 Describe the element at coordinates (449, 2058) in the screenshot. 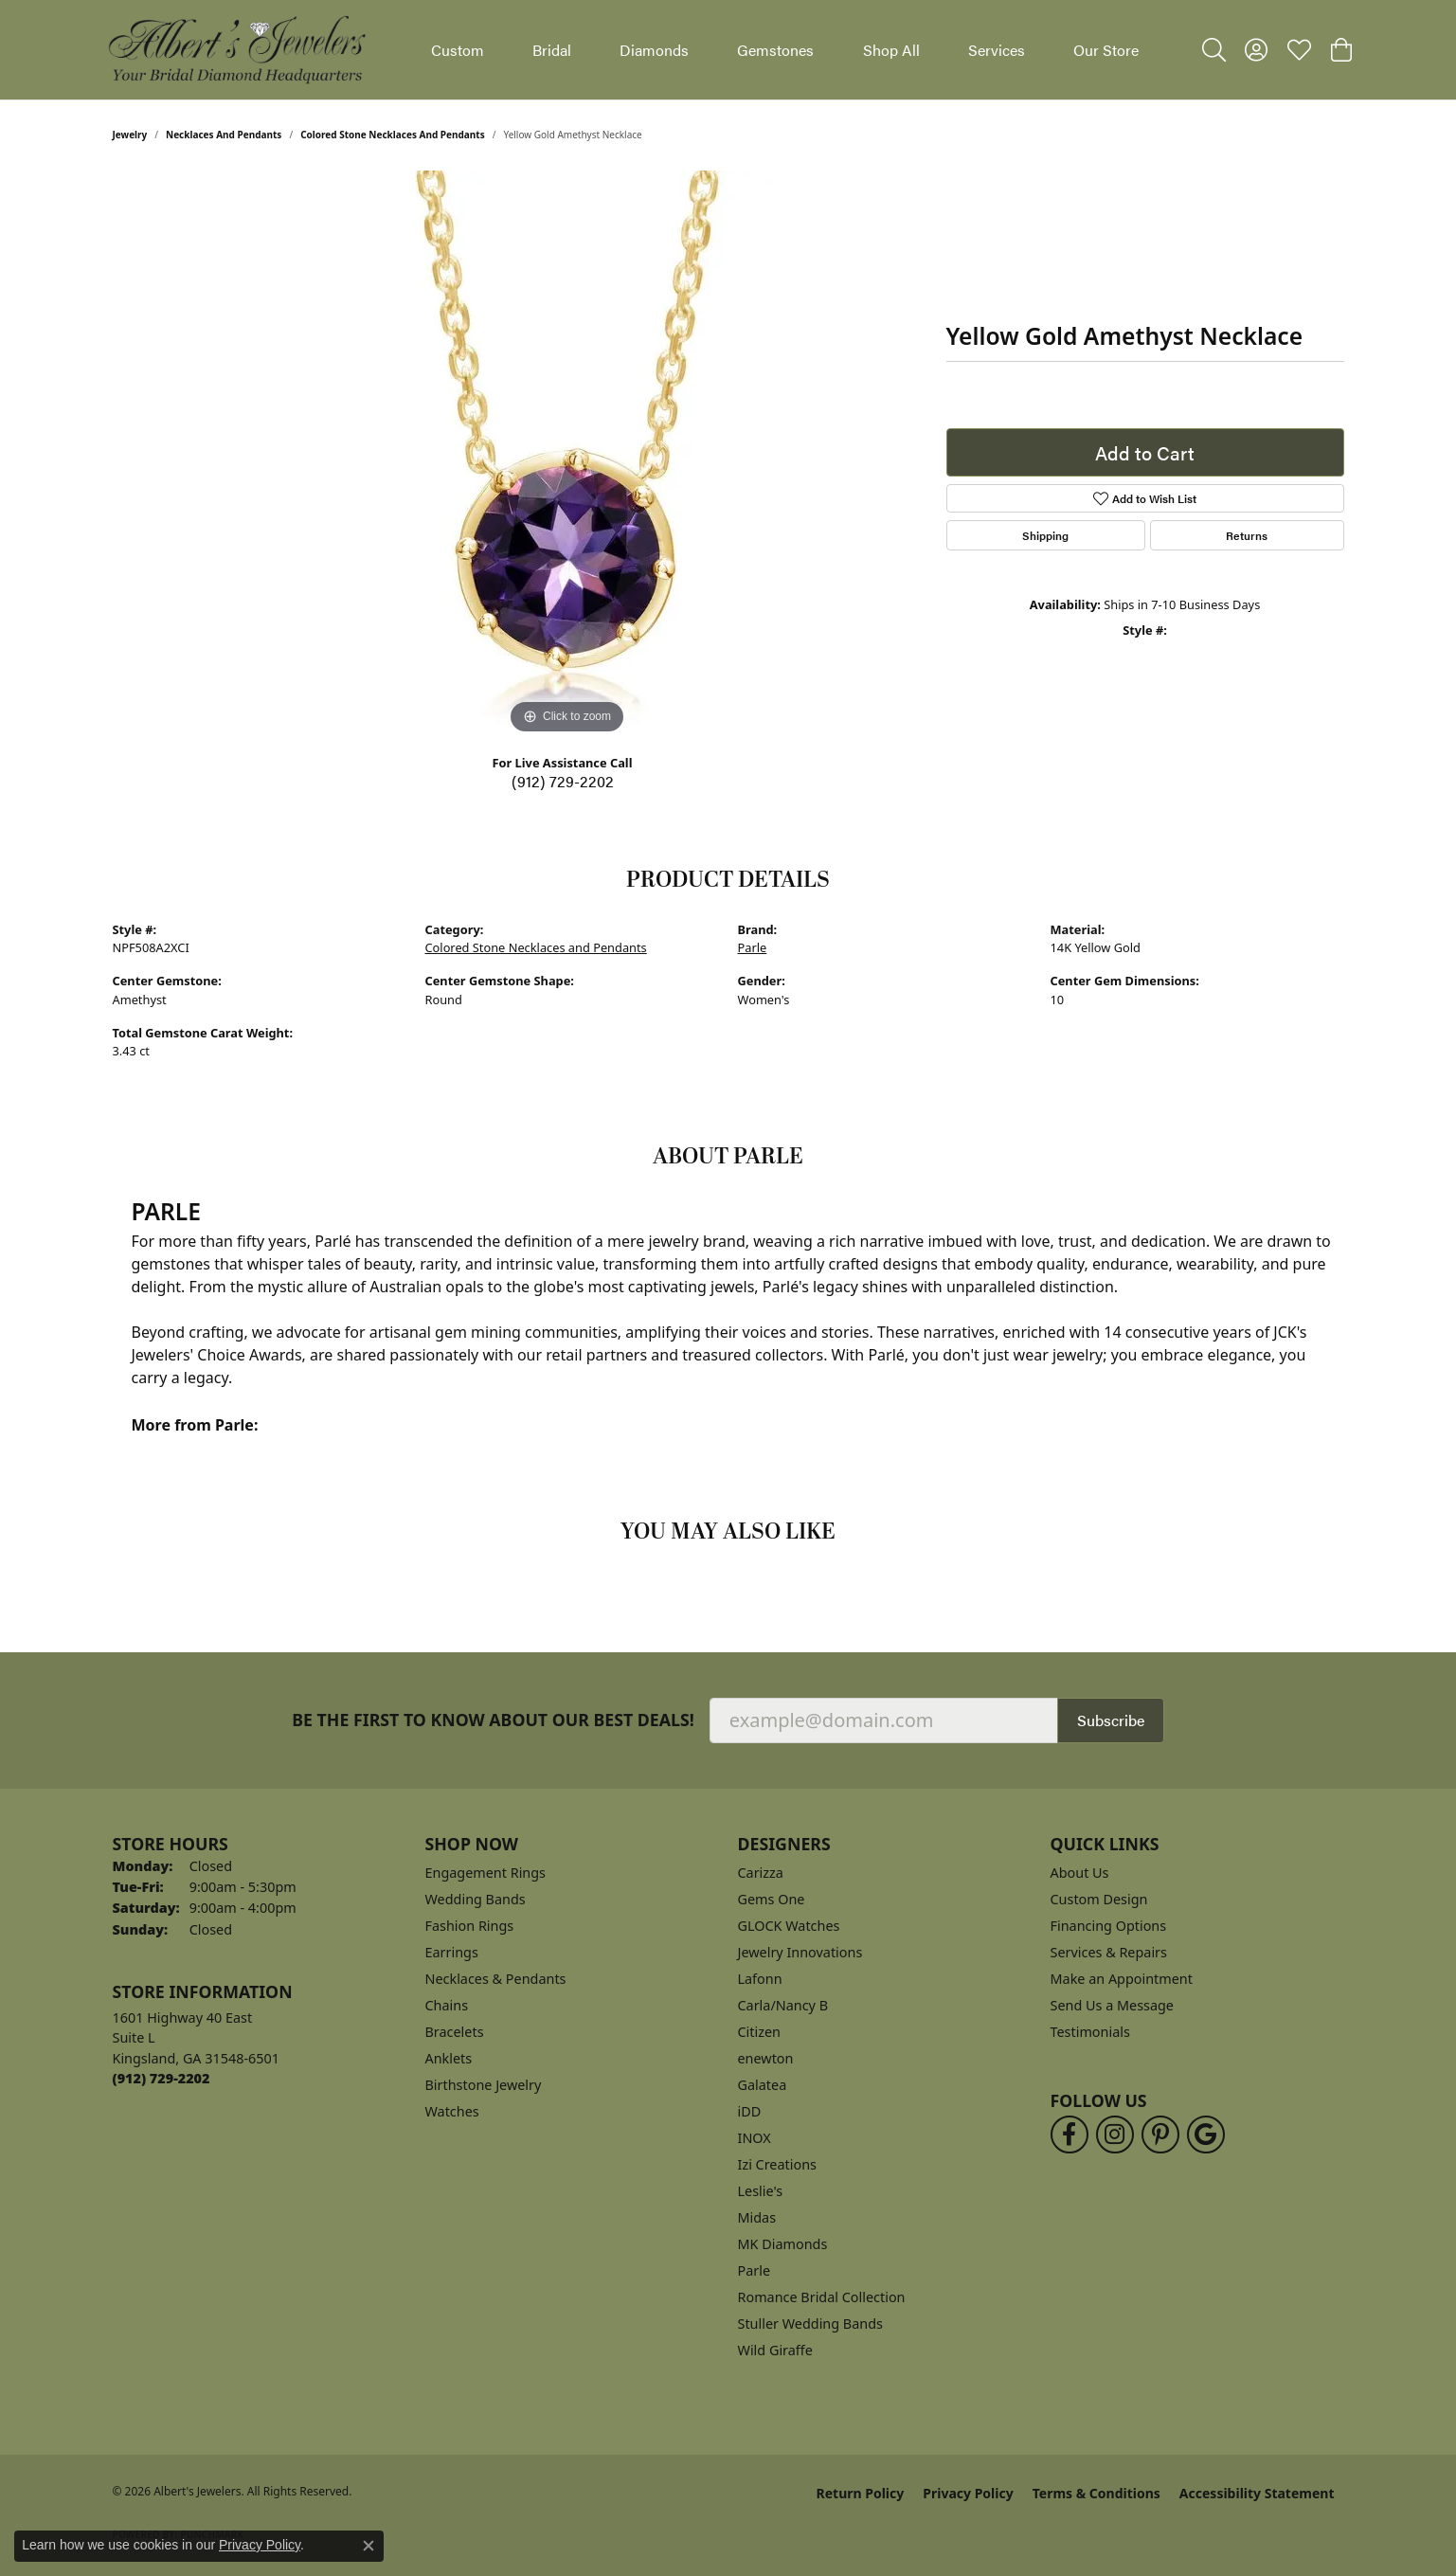

I see `Anklets` at that location.